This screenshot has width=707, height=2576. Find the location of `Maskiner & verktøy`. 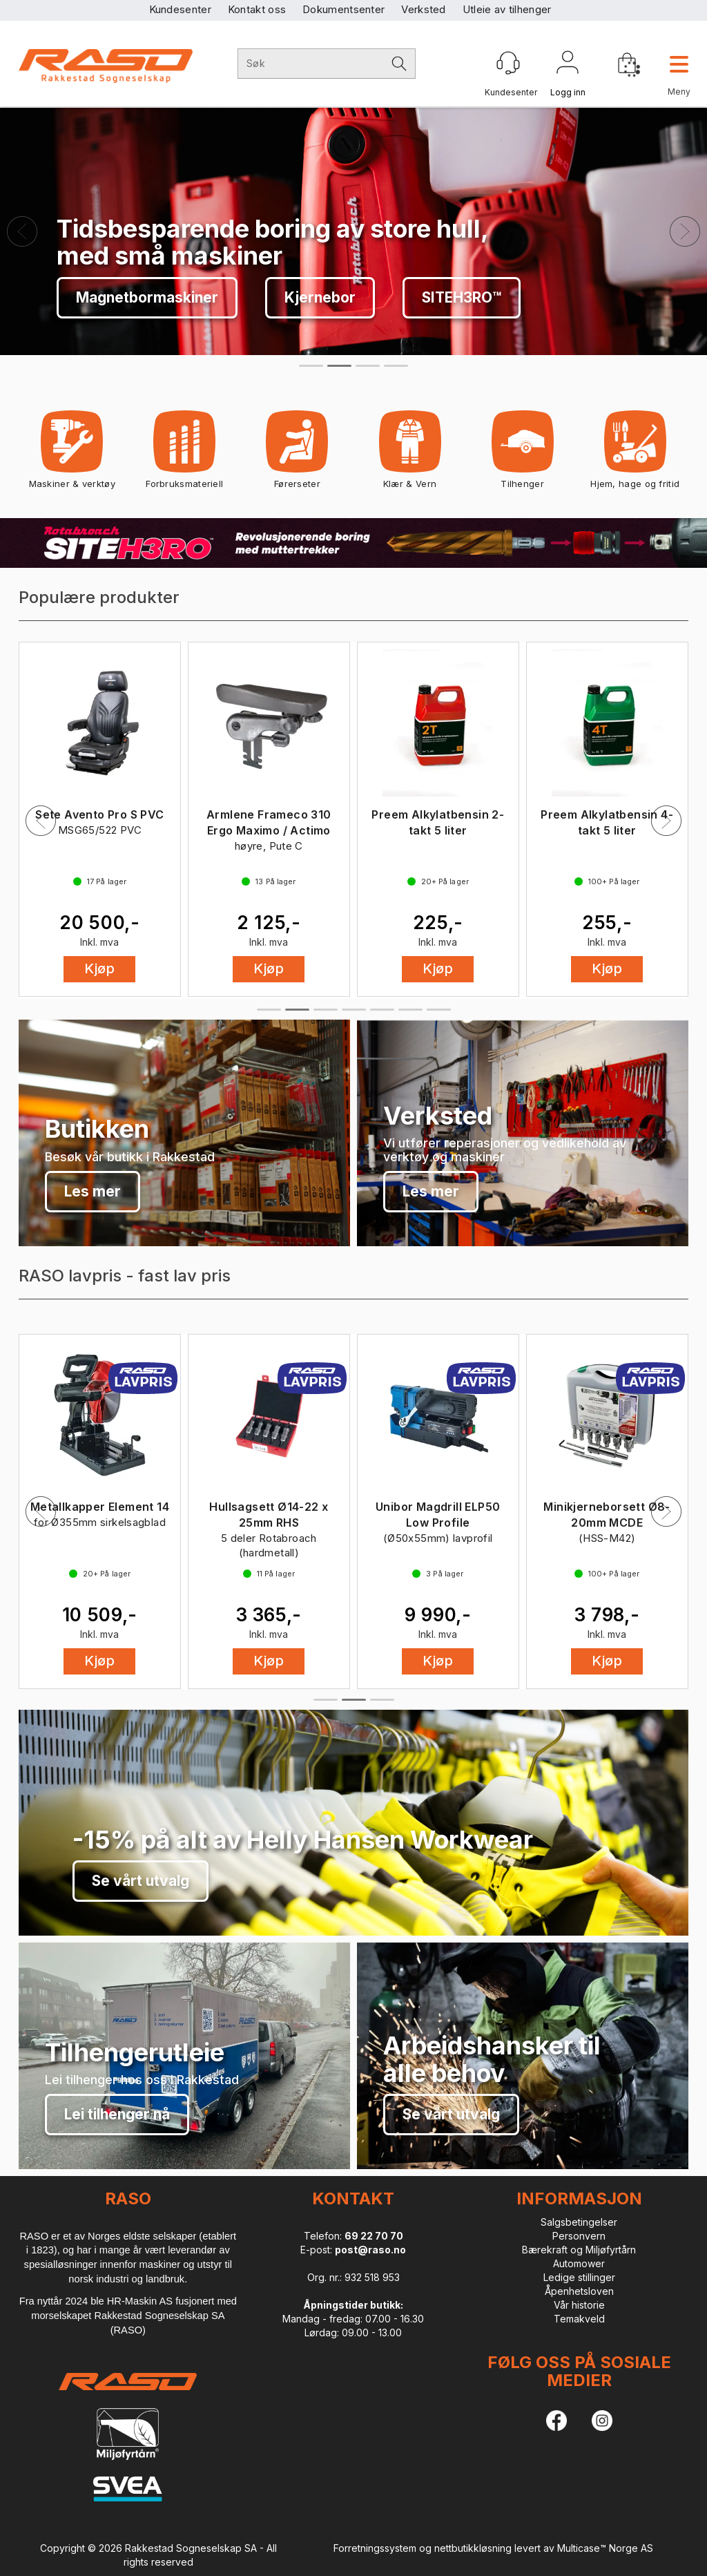

Maskiner & verktøy is located at coordinates (72, 454).